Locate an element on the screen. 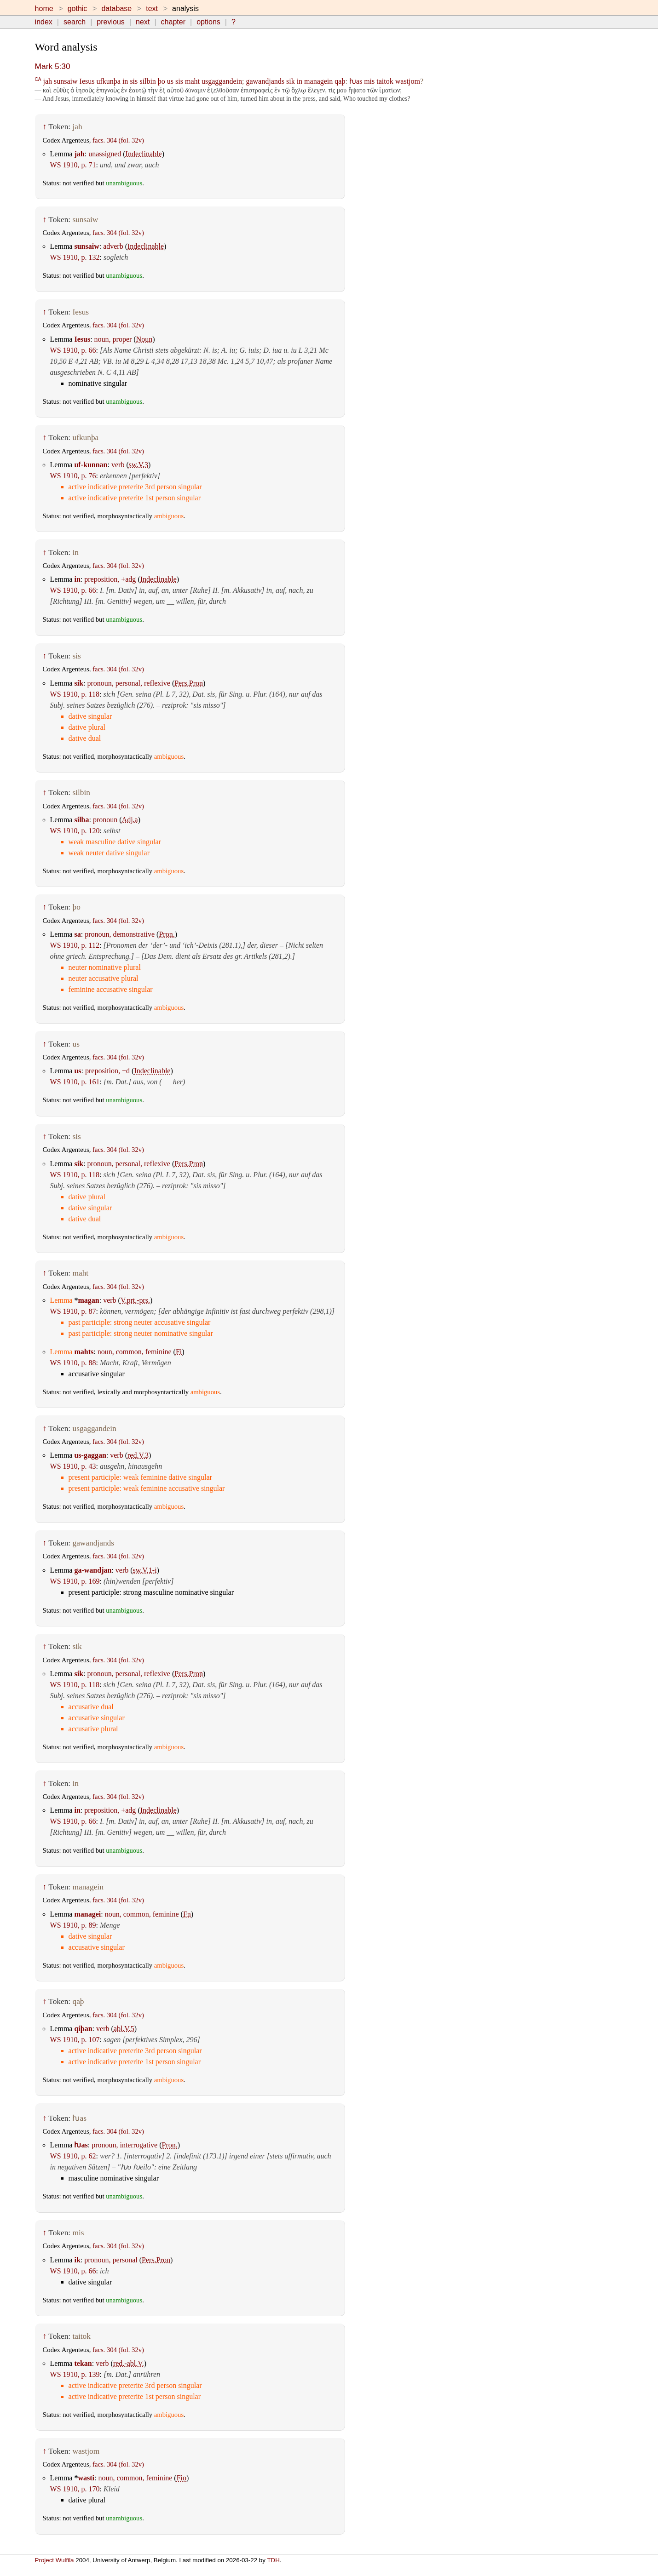 The height and width of the screenshot is (2576, 658). sis is located at coordinates (134, 81).